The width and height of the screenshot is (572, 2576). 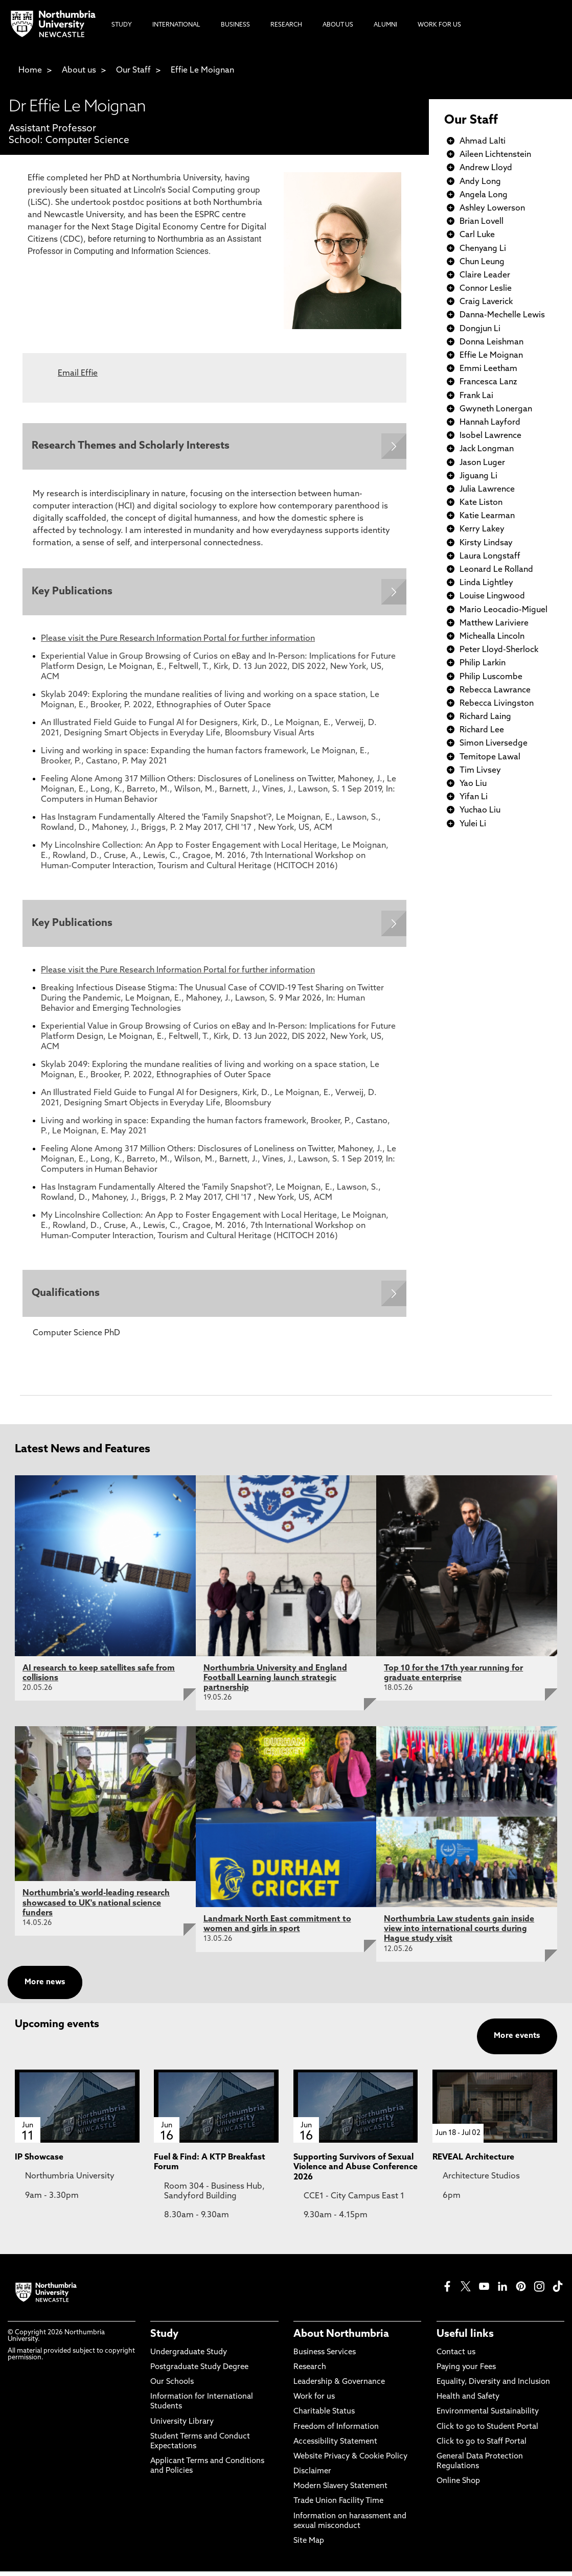 I want to click on Freedom of Information, so click(x=336, y=2431).